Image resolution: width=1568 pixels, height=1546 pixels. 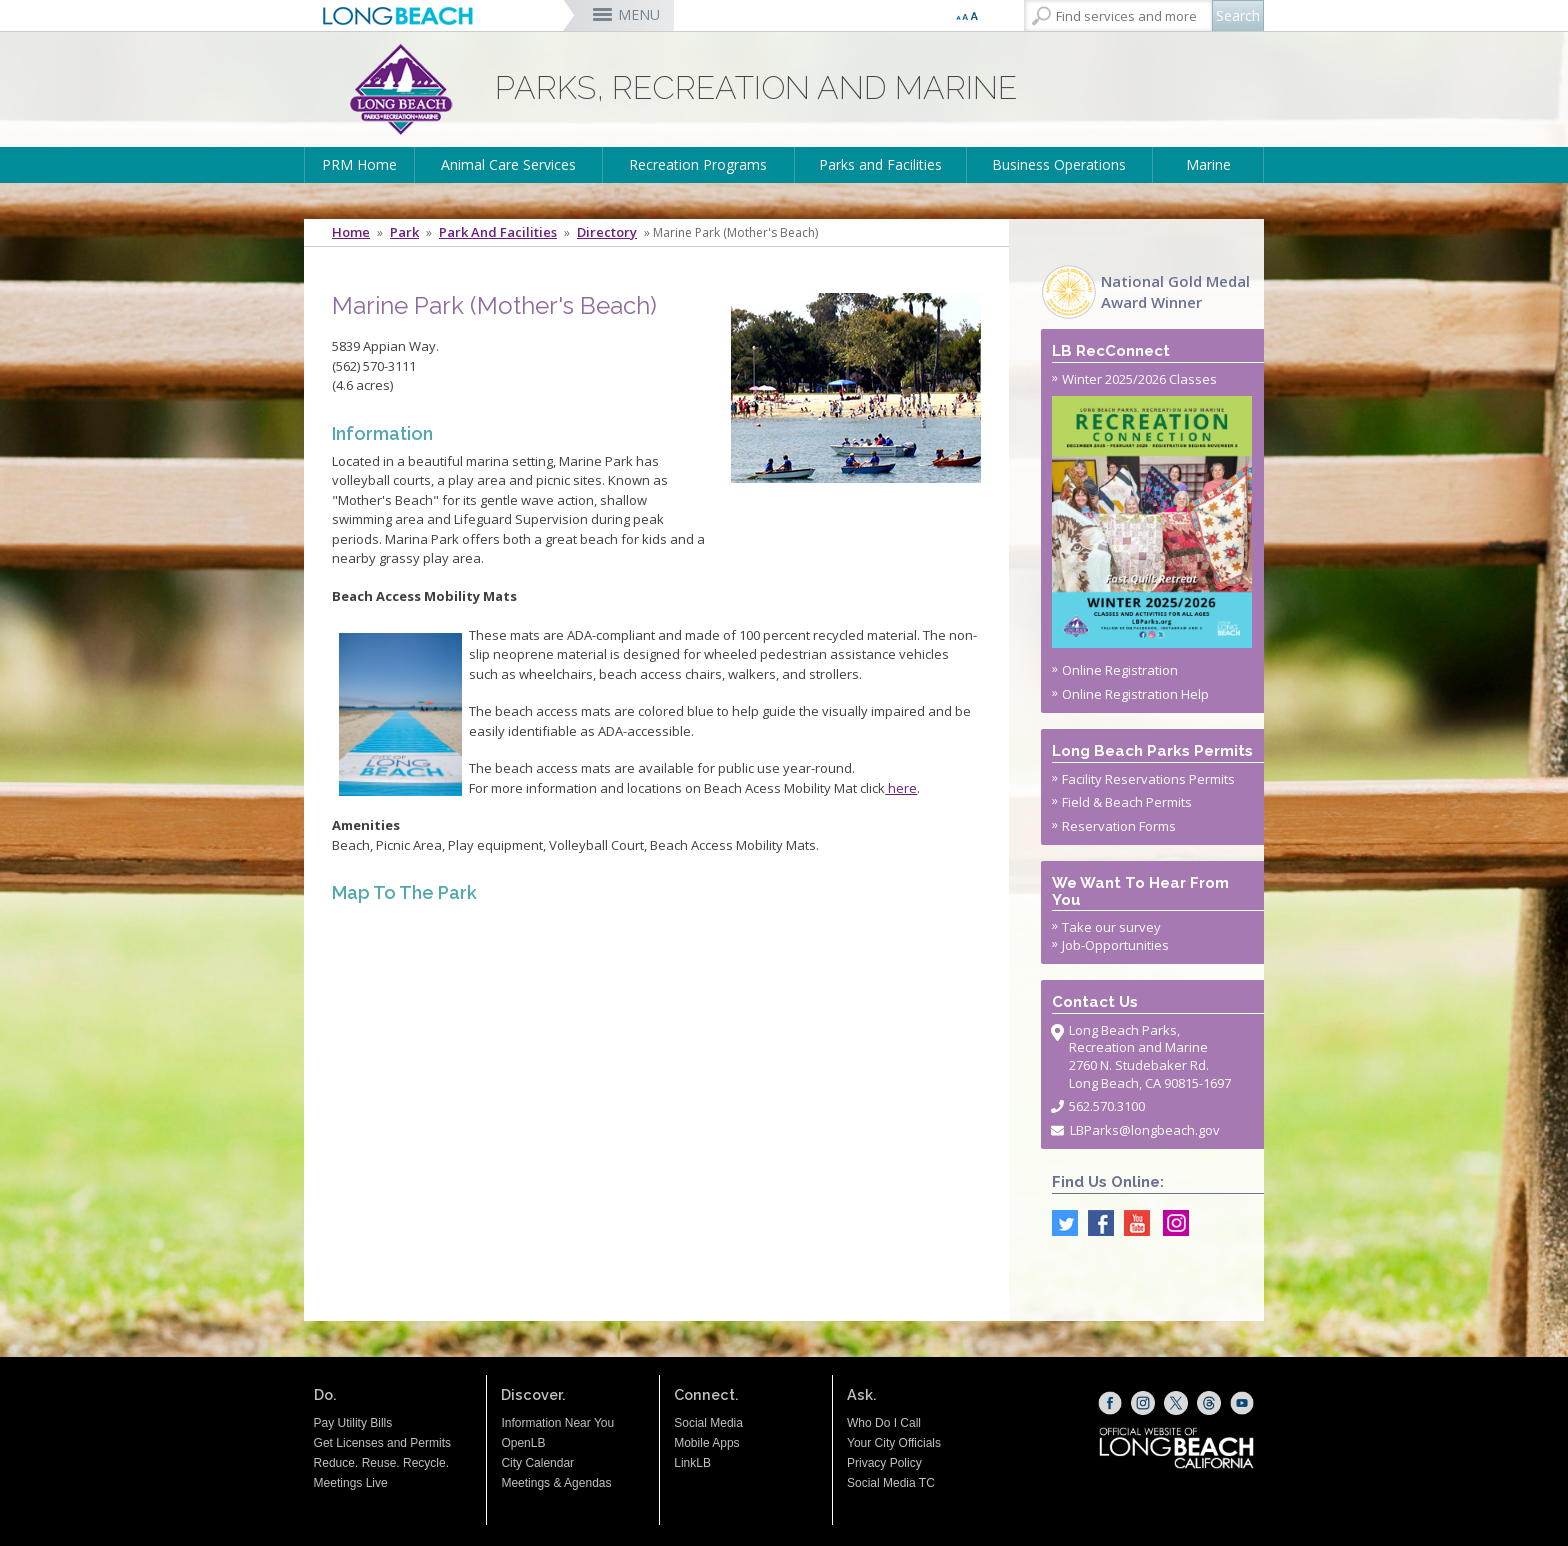 I want to click on LBParks@longbeach.gov, so click(x=1145, y=1130).